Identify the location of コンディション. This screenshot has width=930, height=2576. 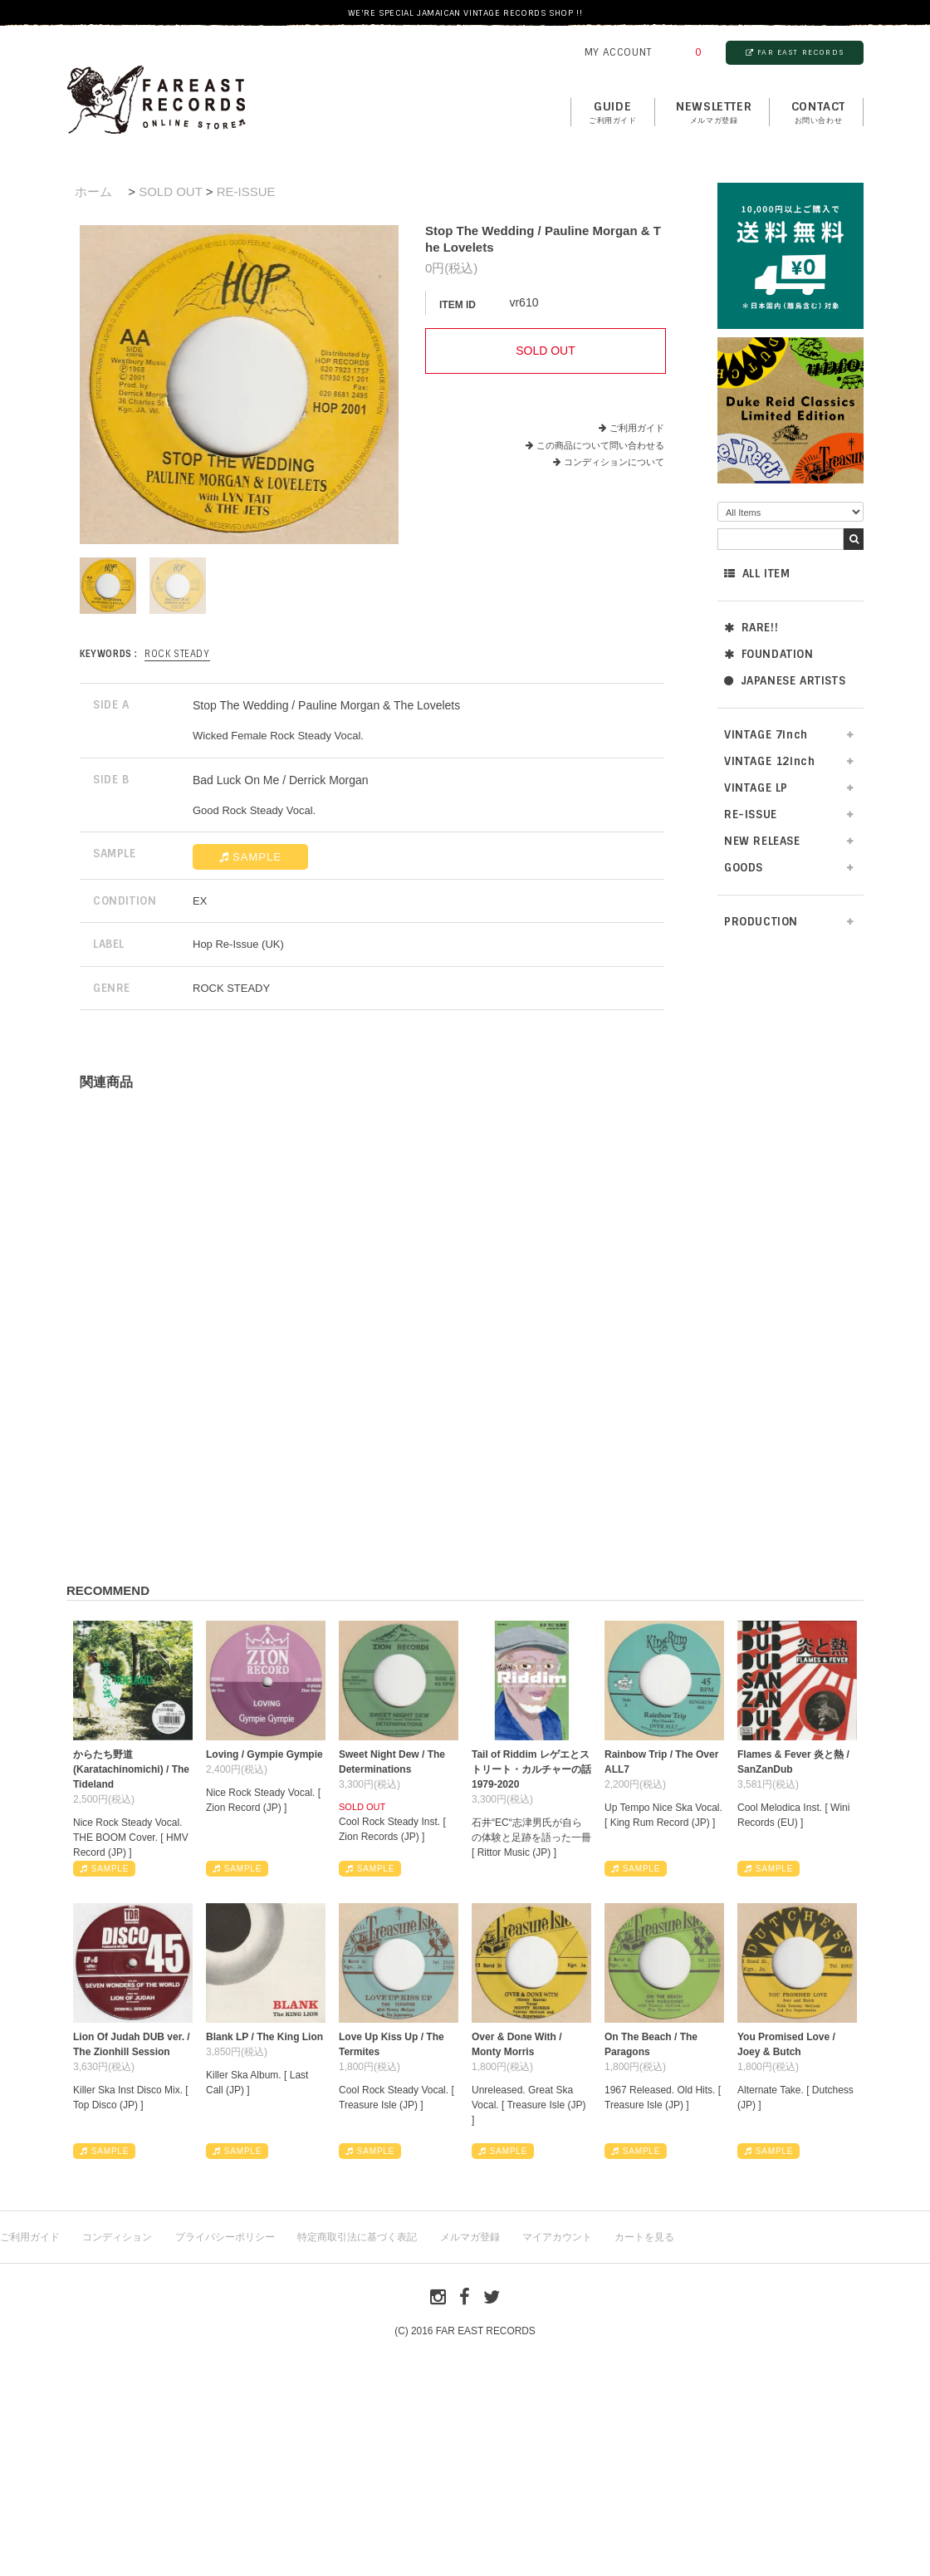
(117, 2237).